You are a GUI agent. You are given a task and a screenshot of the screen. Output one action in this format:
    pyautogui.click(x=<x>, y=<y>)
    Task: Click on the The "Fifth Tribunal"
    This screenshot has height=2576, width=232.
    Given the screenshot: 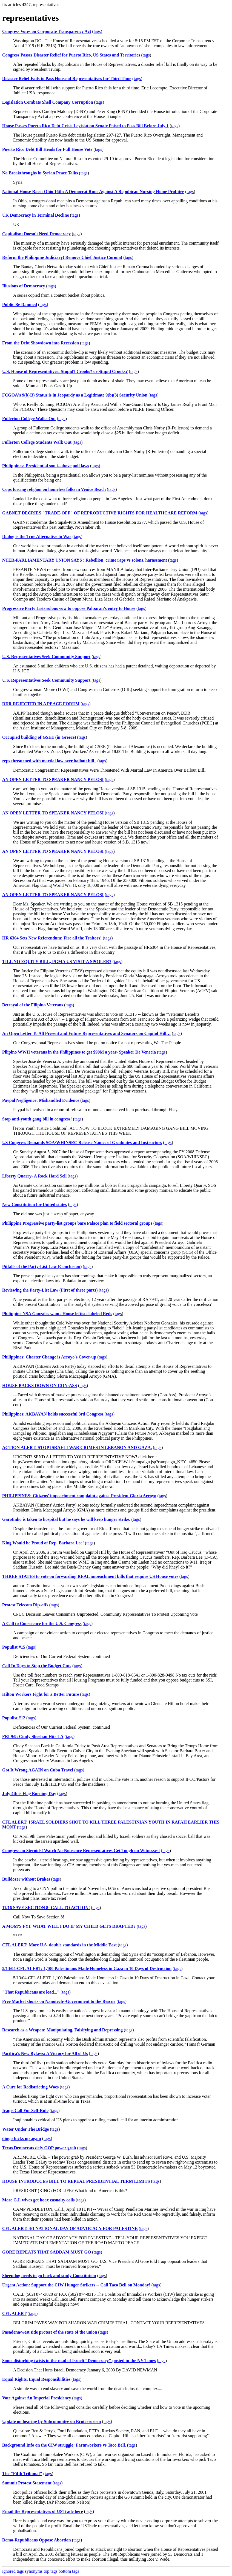 What is the action you would take?
    pyautogui.click(x=22, y=2473)
    